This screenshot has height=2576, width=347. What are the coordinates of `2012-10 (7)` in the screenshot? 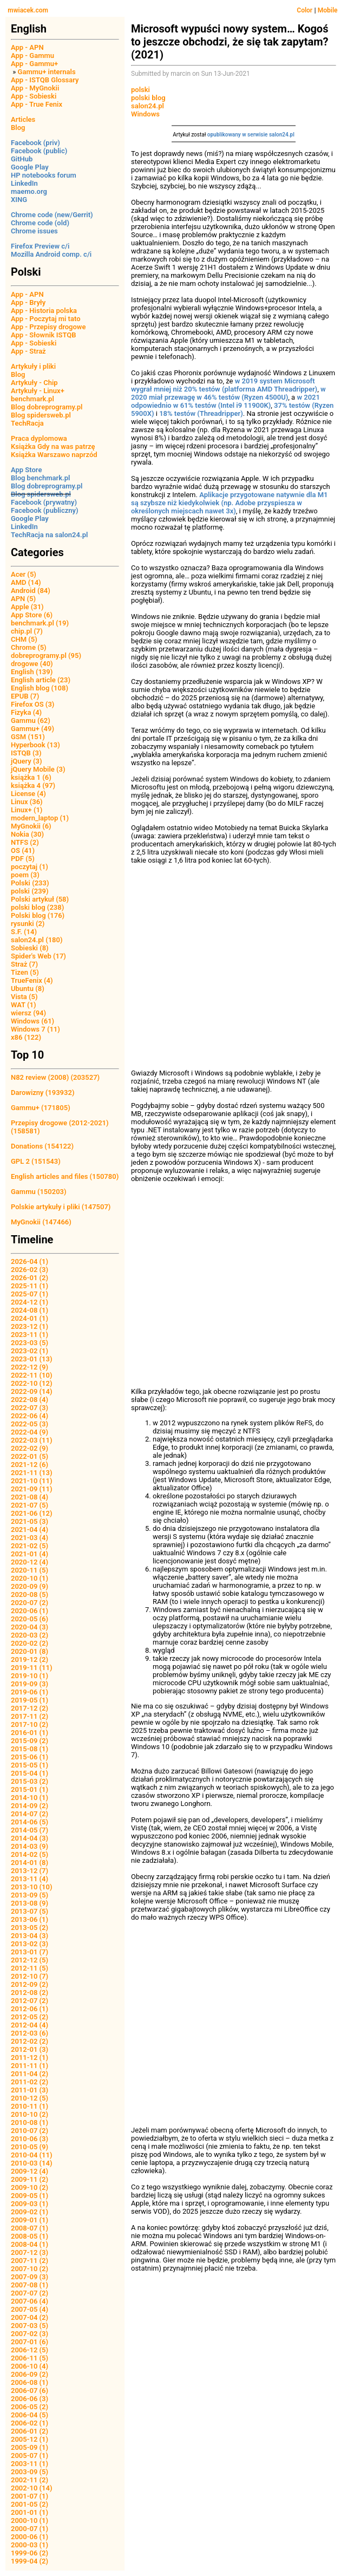 It's located at (29, 1976).